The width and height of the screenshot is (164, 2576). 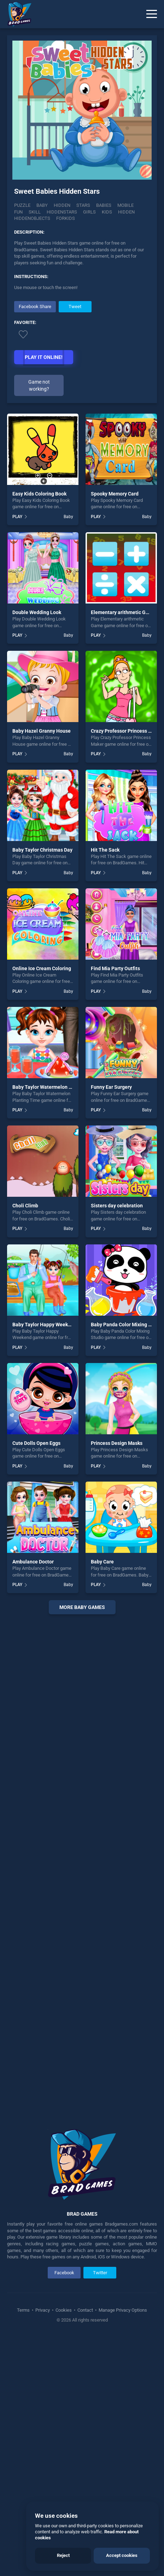 What do you see at coordinates (89, 212) in the screenshot?
I see `girls` at bounding box center [89, 212].